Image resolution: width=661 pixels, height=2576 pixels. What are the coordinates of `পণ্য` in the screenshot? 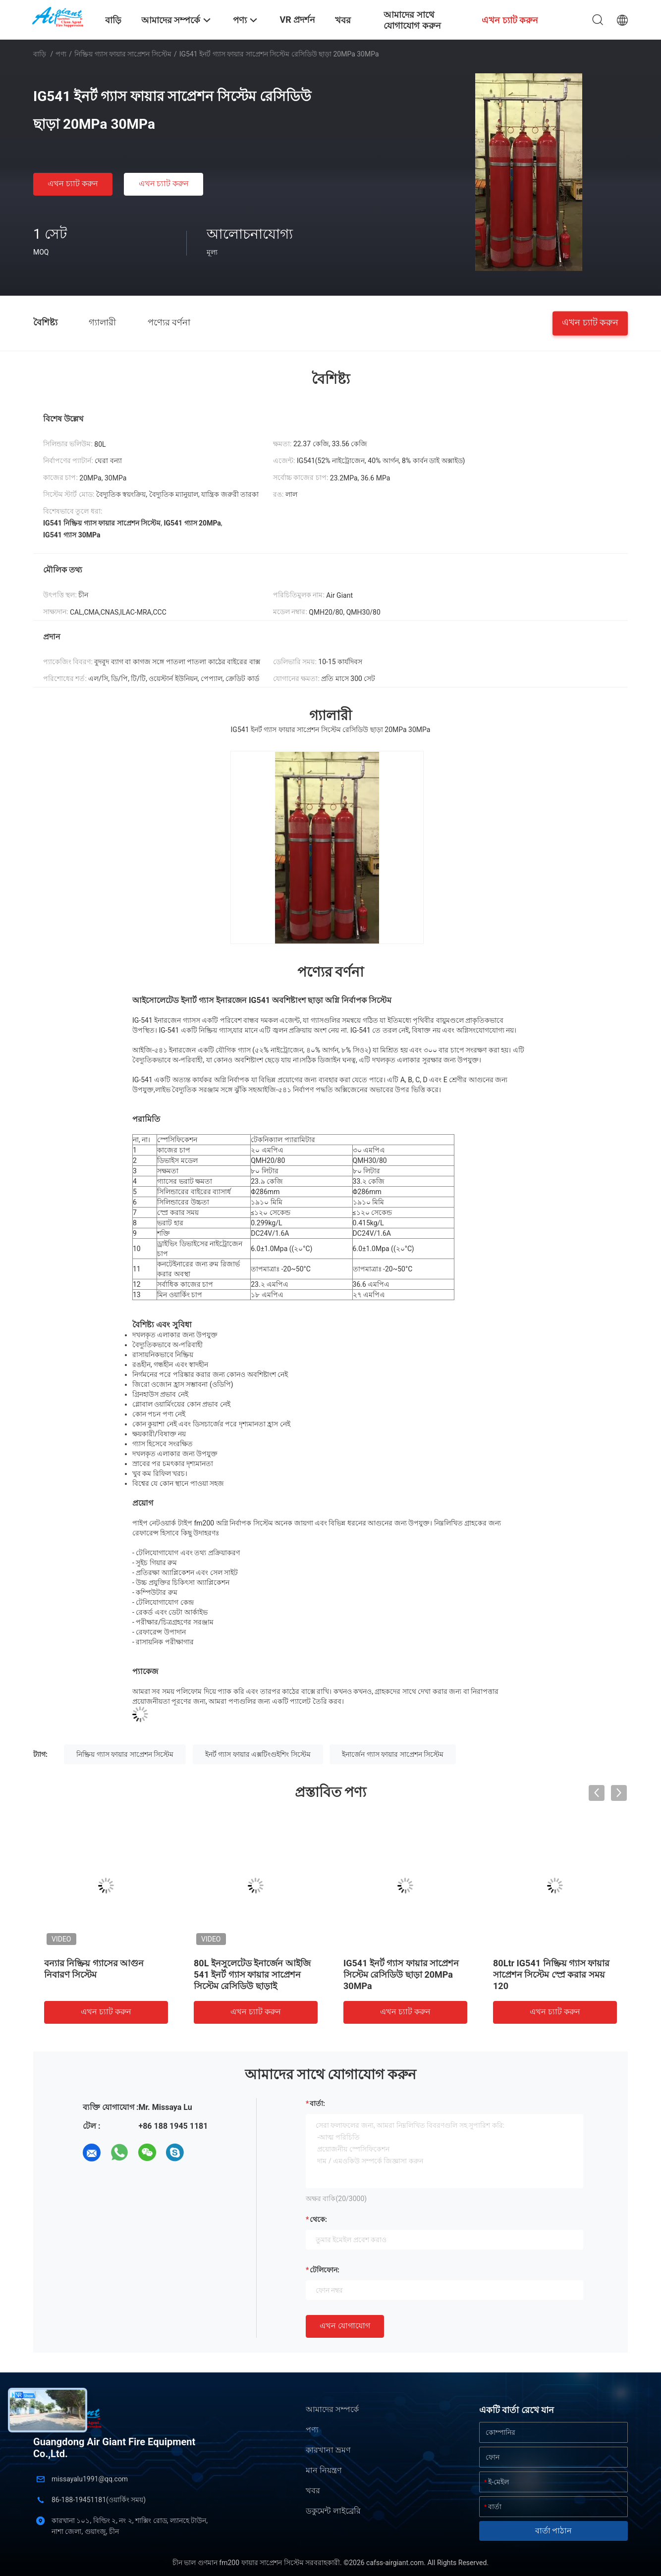 It's located at (60, 54).